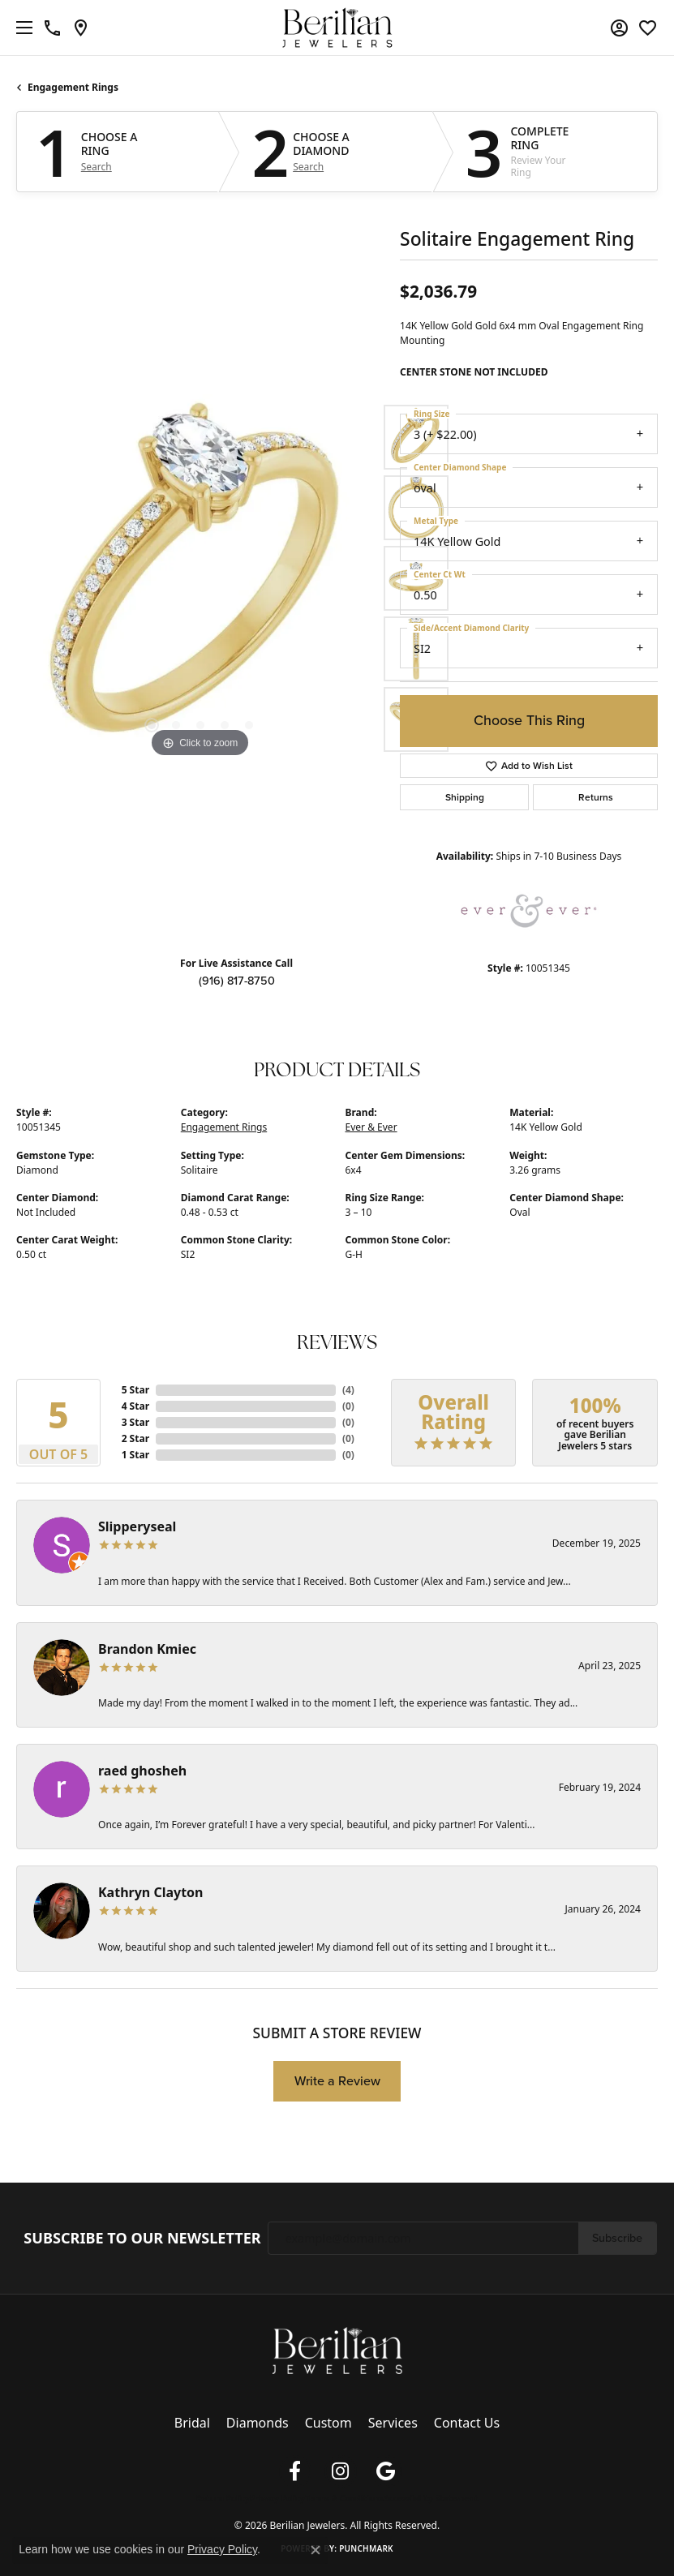 The height and width of the screenshot is (2576, 674). I want to click on 5 Star, so click(135, 1390).